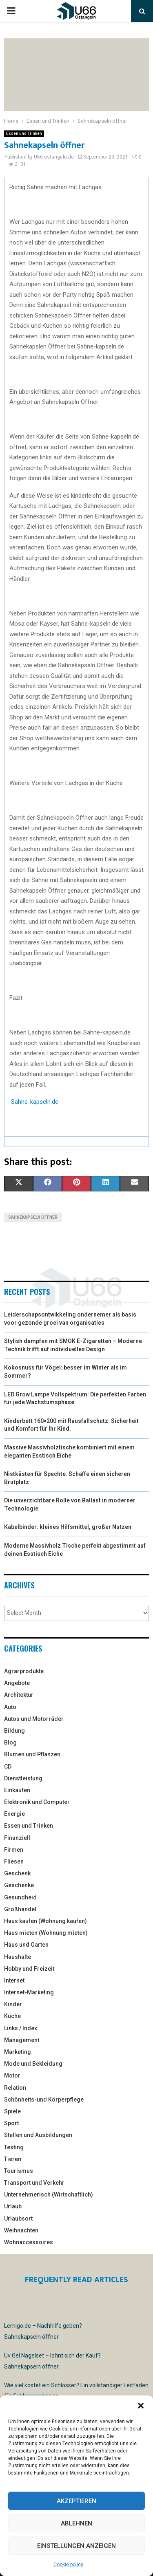  What do you see at coordinates (17, 1838) in the screenshot?
I see `Finanziell` at bounding box center [17, 1838].